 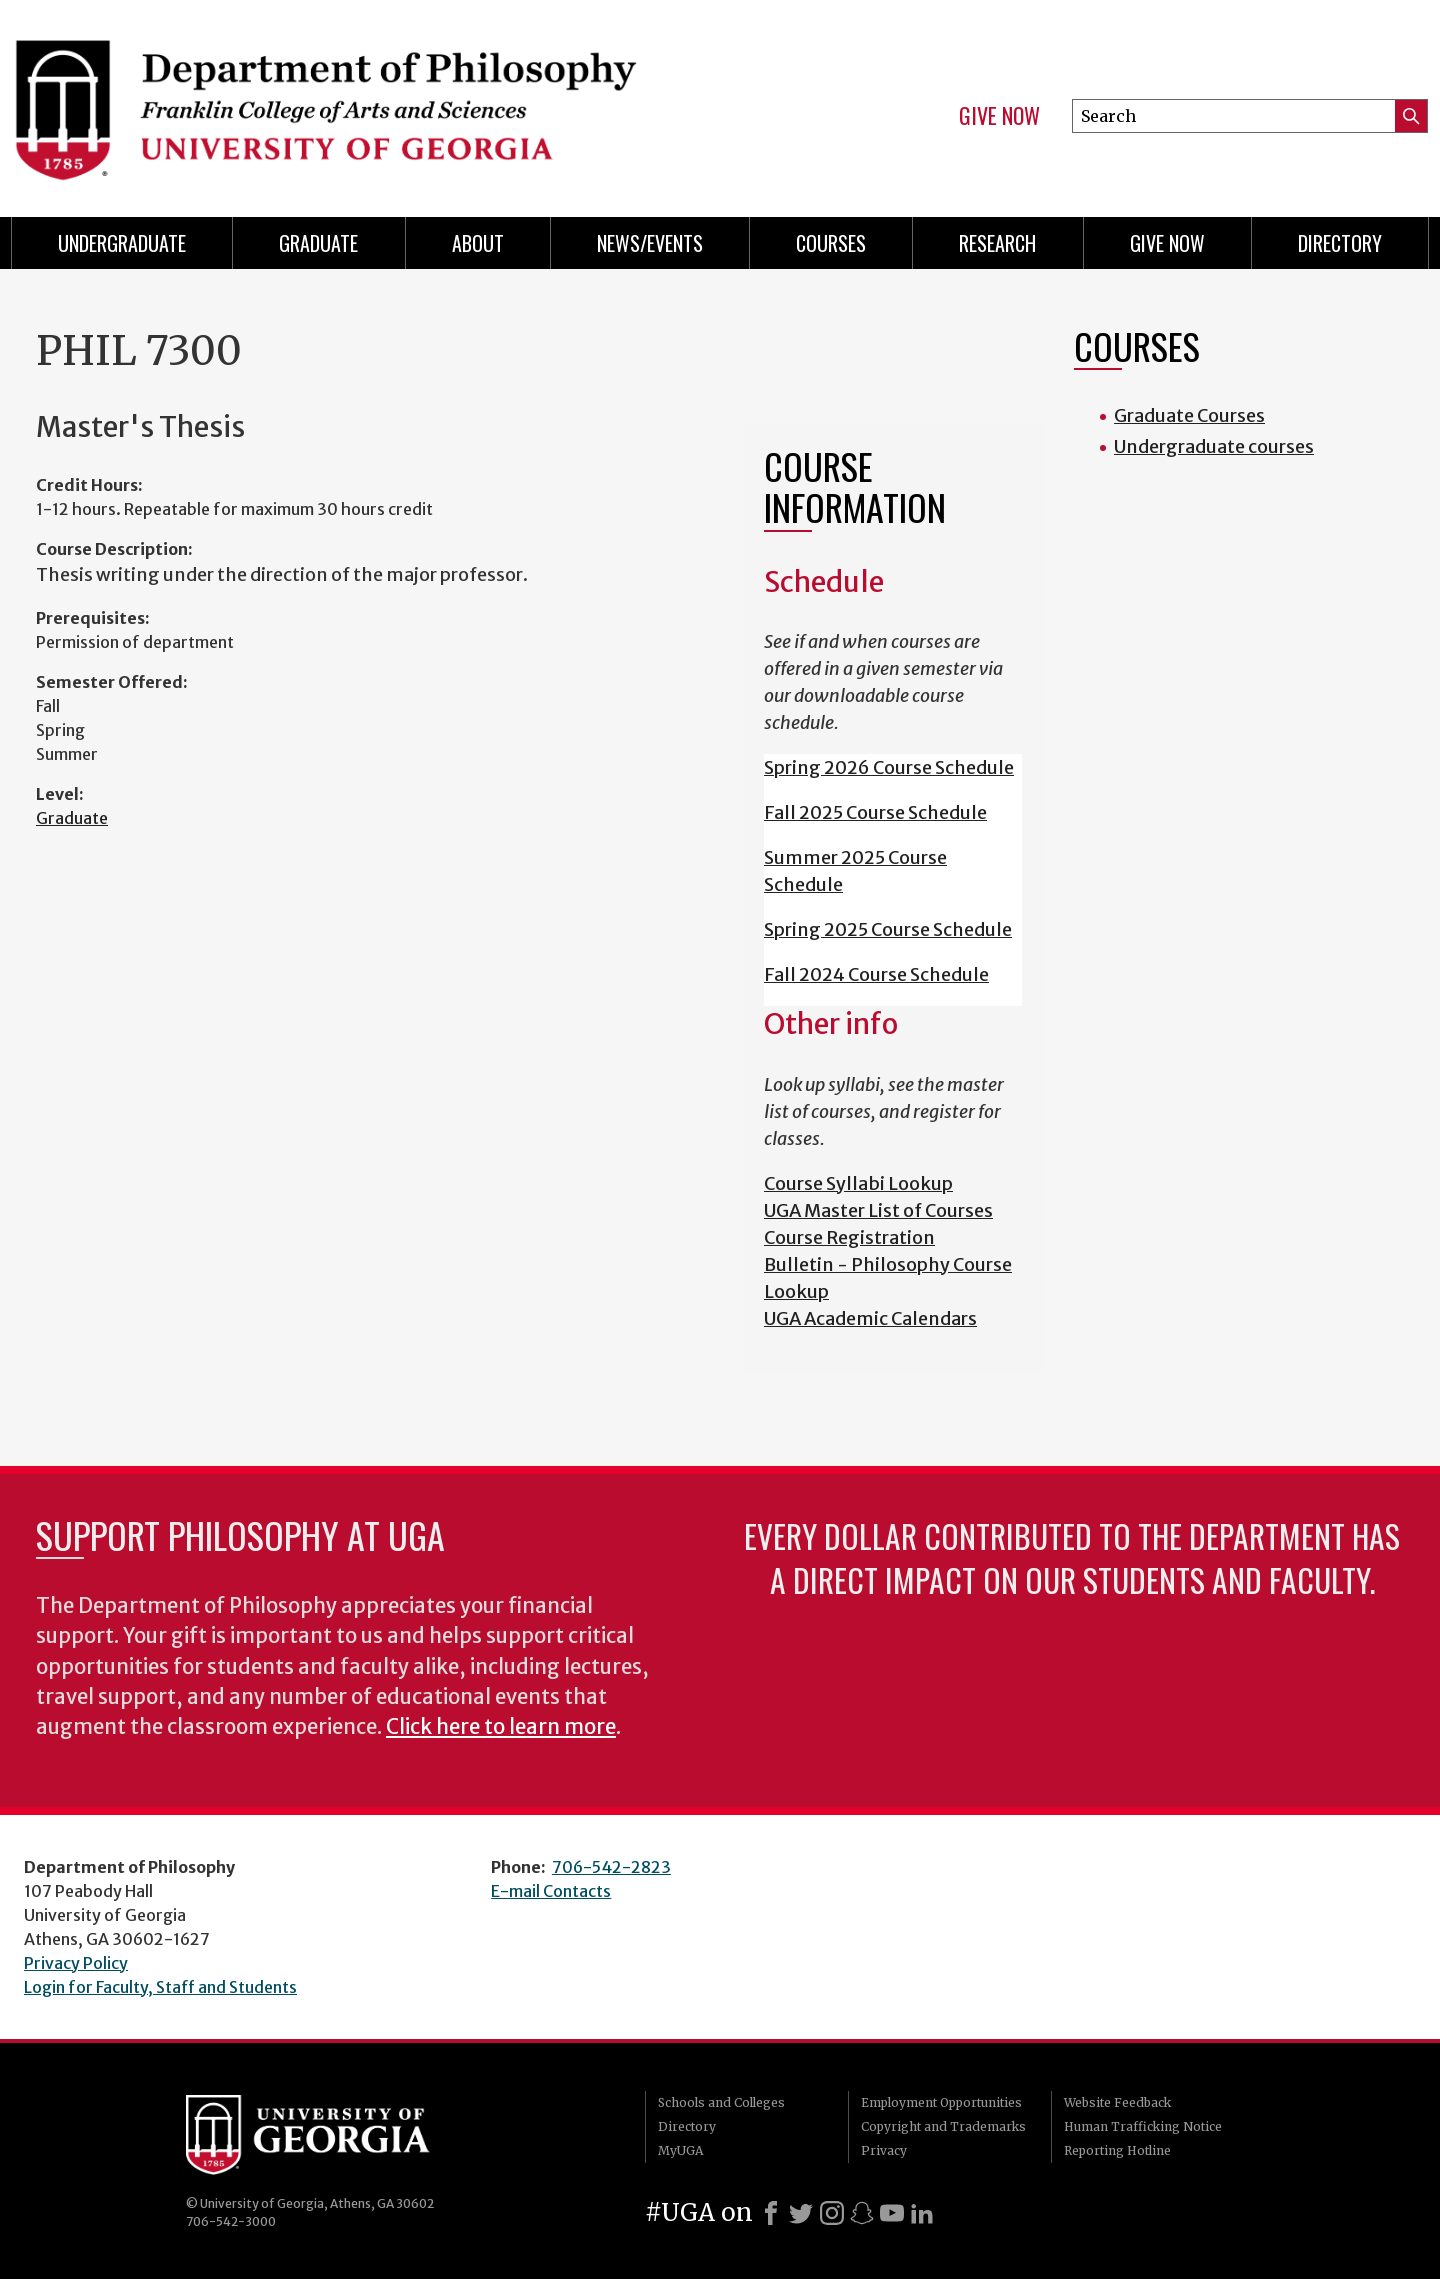 What do you see at coordinates (889, 767) in the screenshot?
I see `Spring 2026 Course Schedule` at bounding box center [889, 767].